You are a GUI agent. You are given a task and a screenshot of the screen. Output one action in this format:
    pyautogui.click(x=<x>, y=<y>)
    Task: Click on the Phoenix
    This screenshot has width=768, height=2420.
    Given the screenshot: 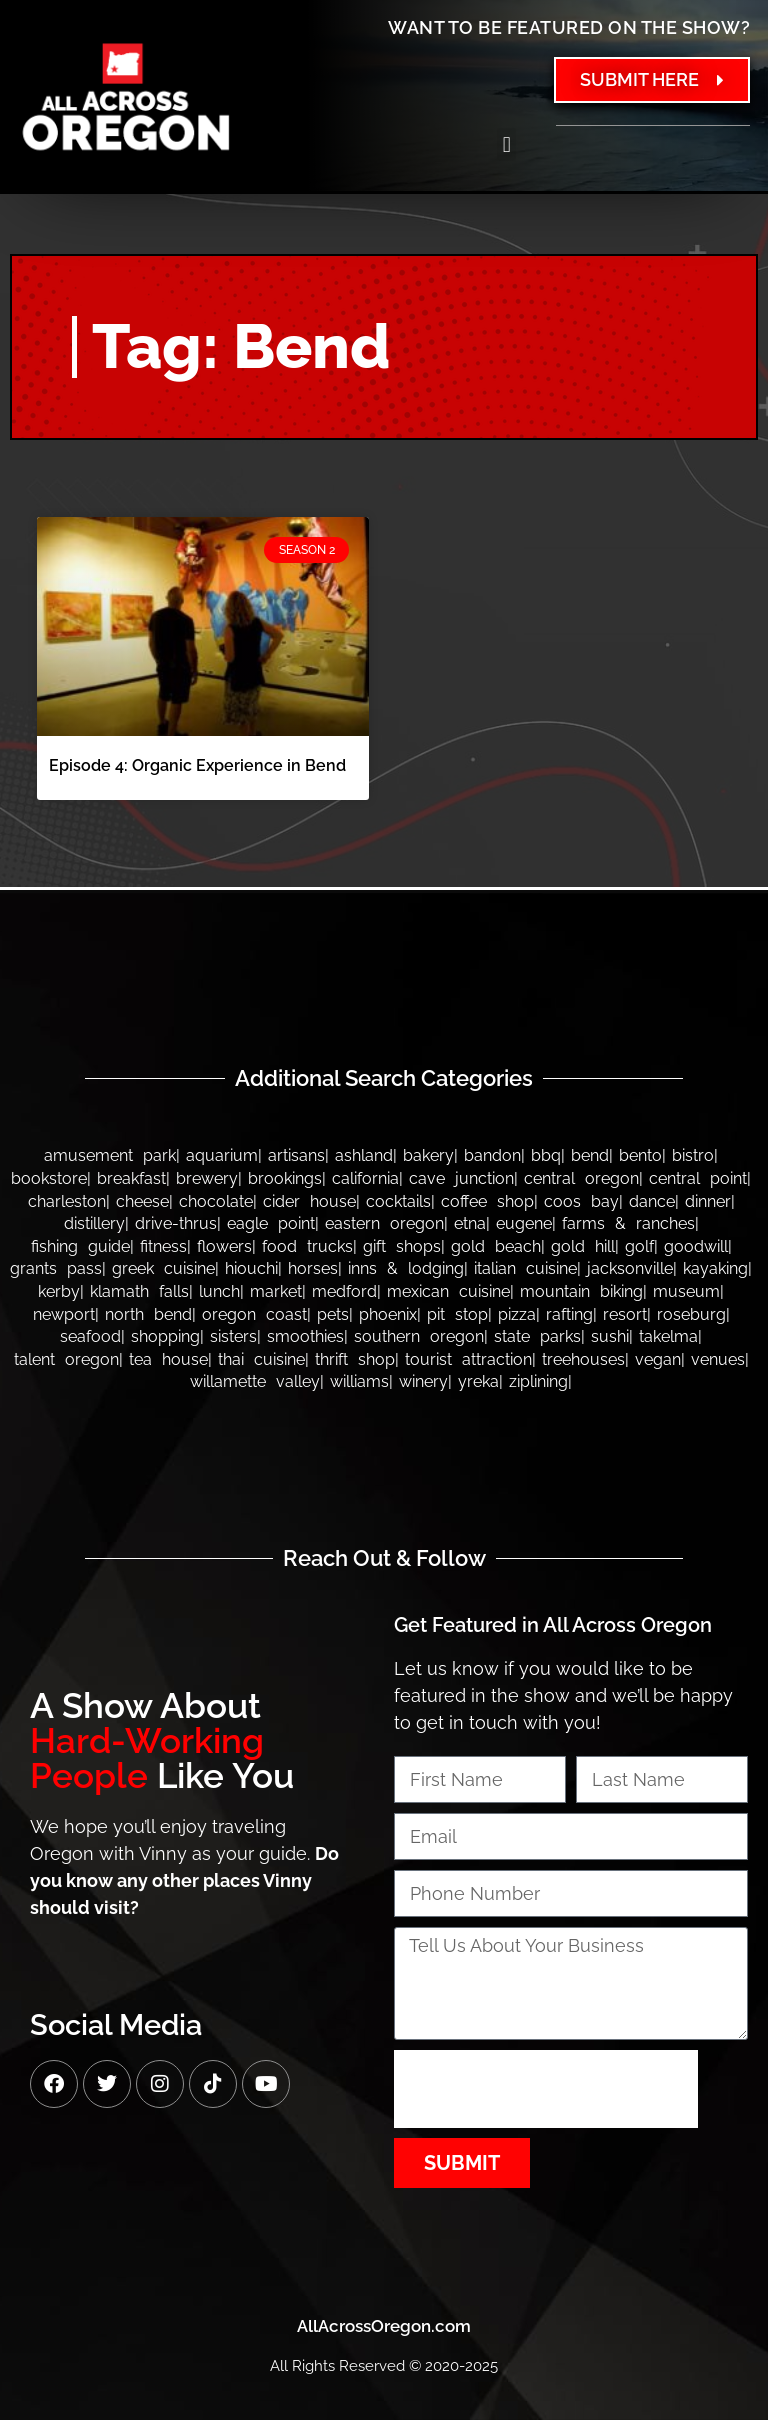 What is the action you would take?
    pyautogui.click(x=388, y=1314)
    